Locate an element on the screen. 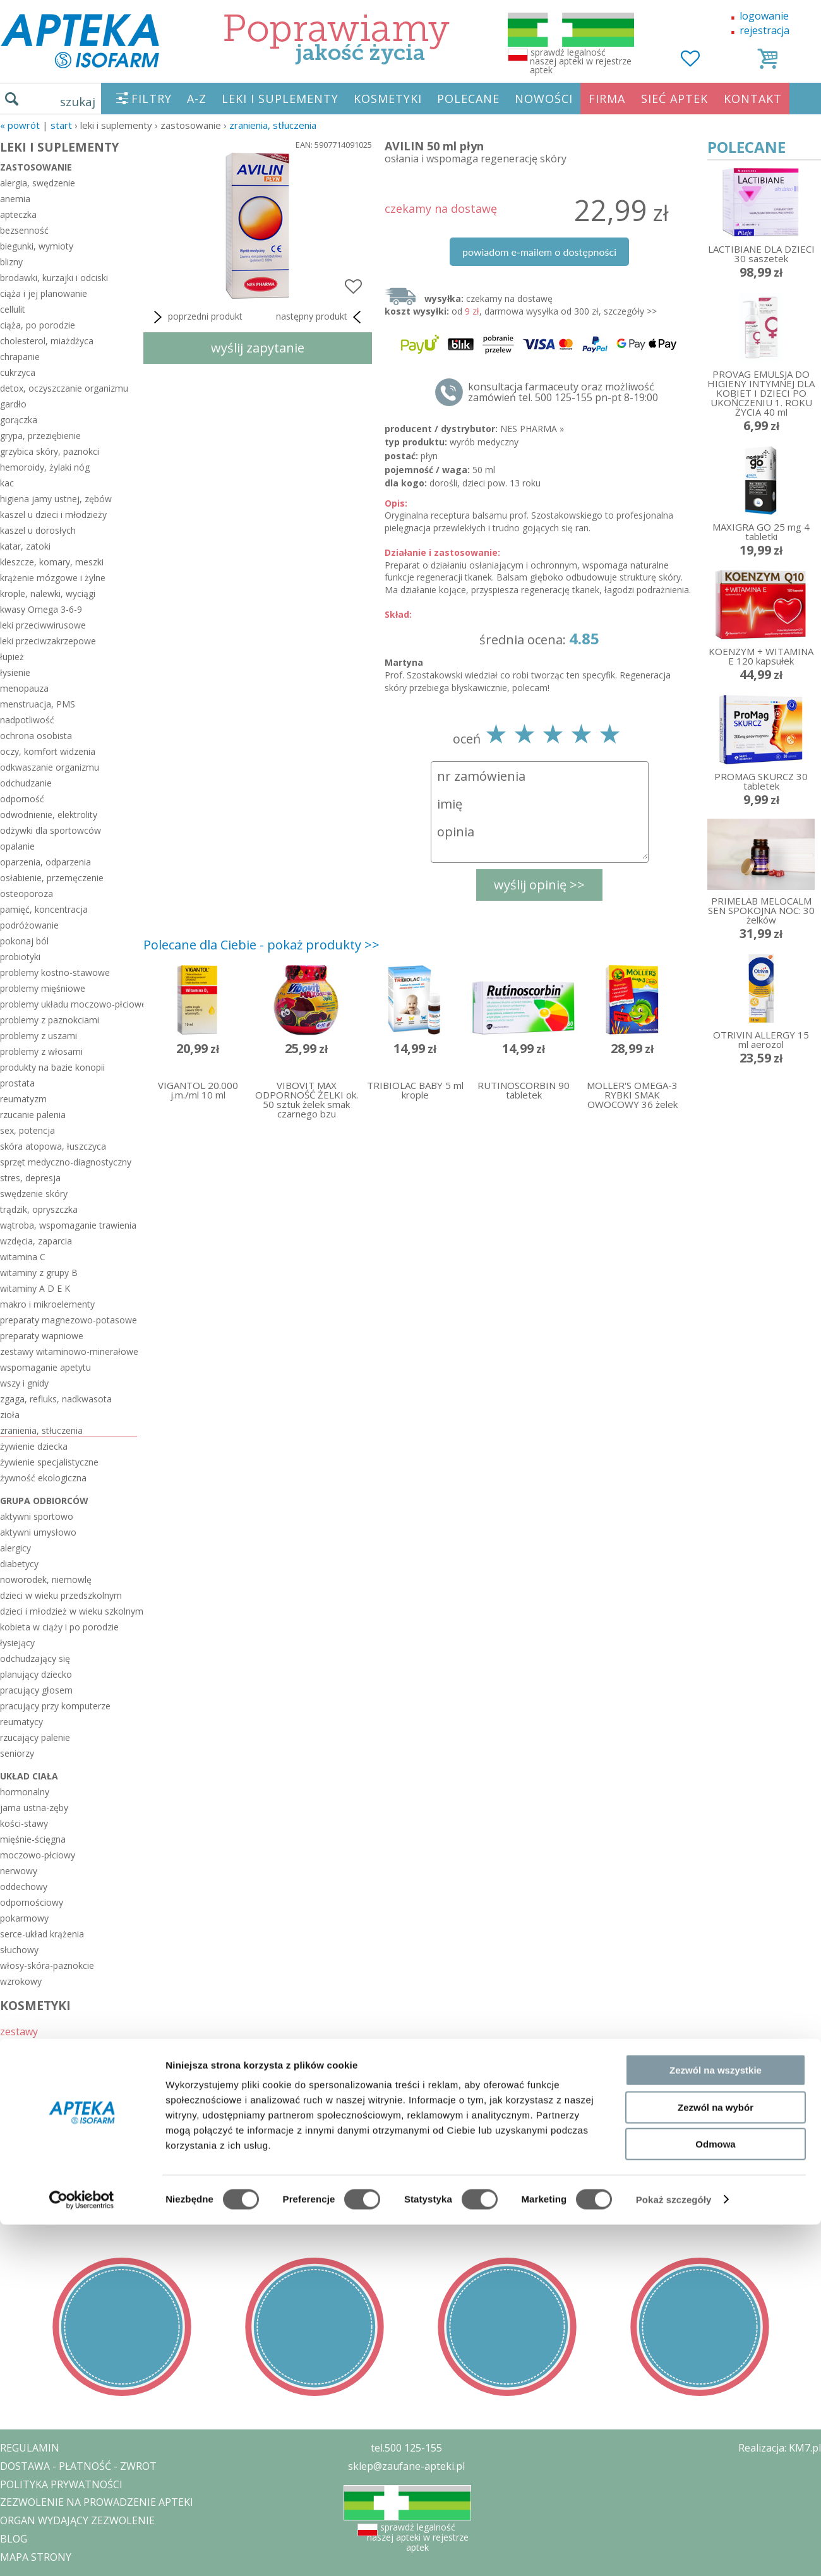  START is located at coordinates (61, 125).